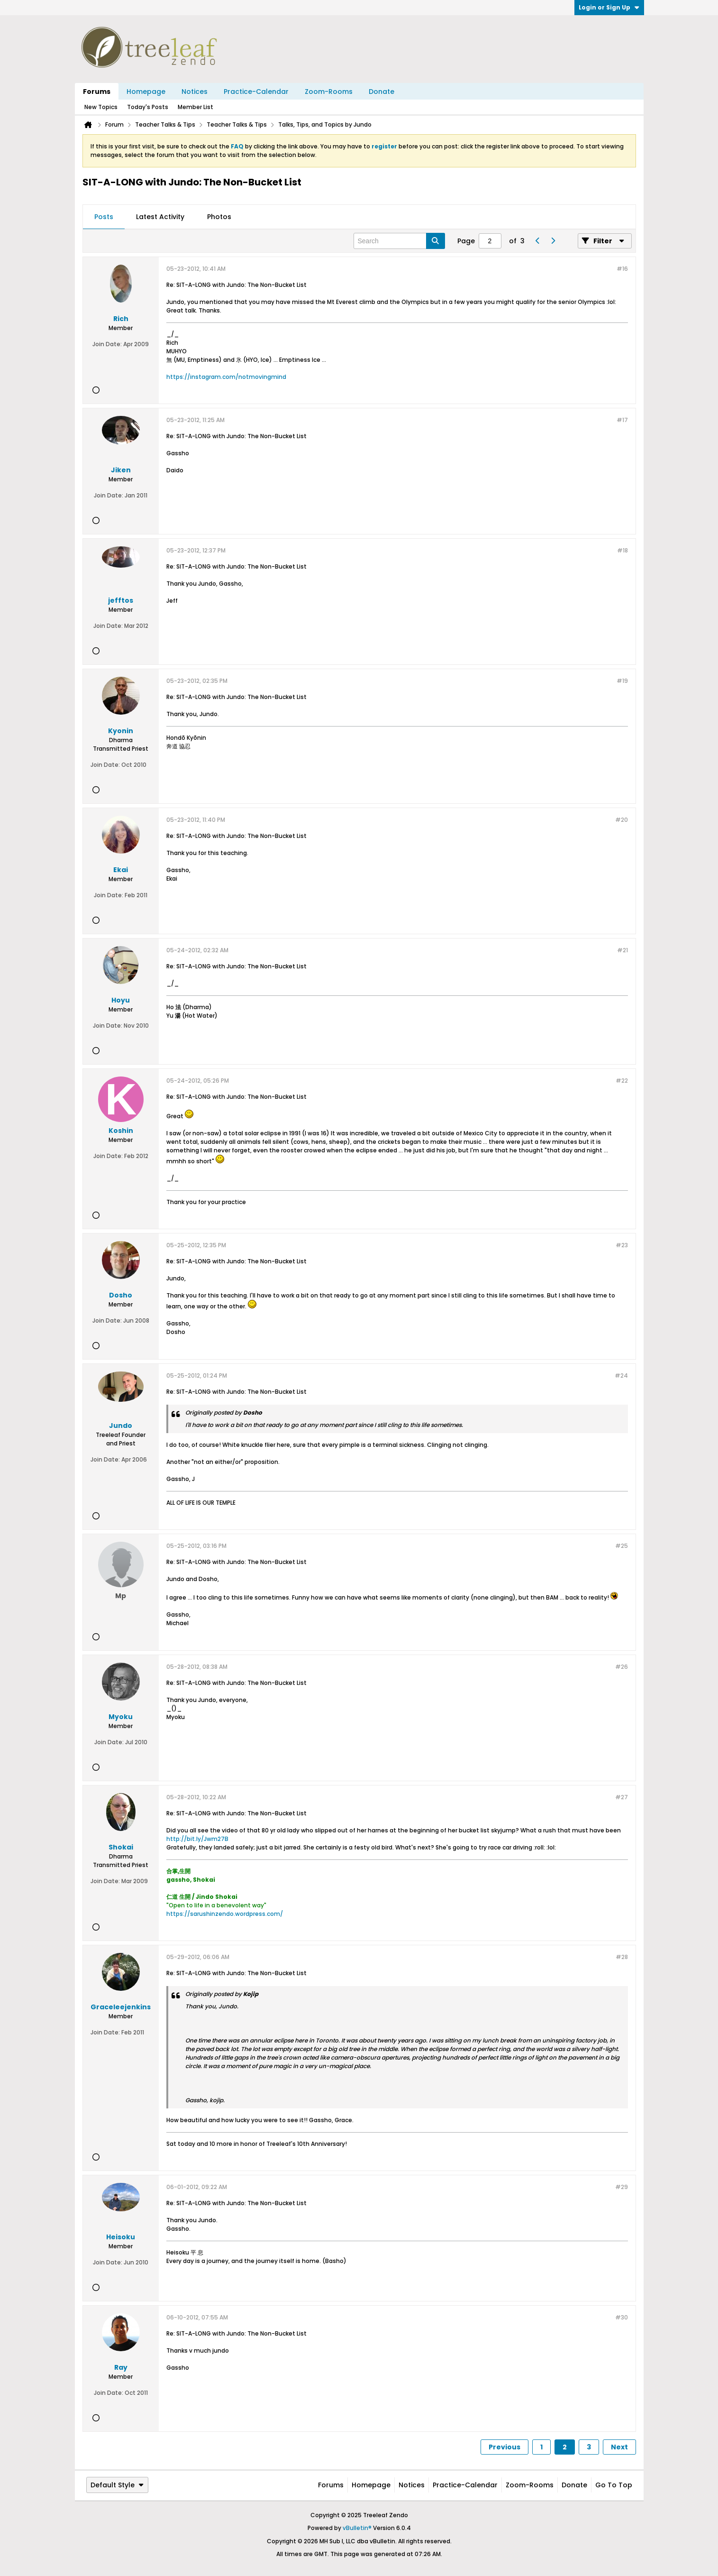  What do you see at coordinates (96, 91) in the screenshot?
I see `Forums` at bounding box center [96, 91].